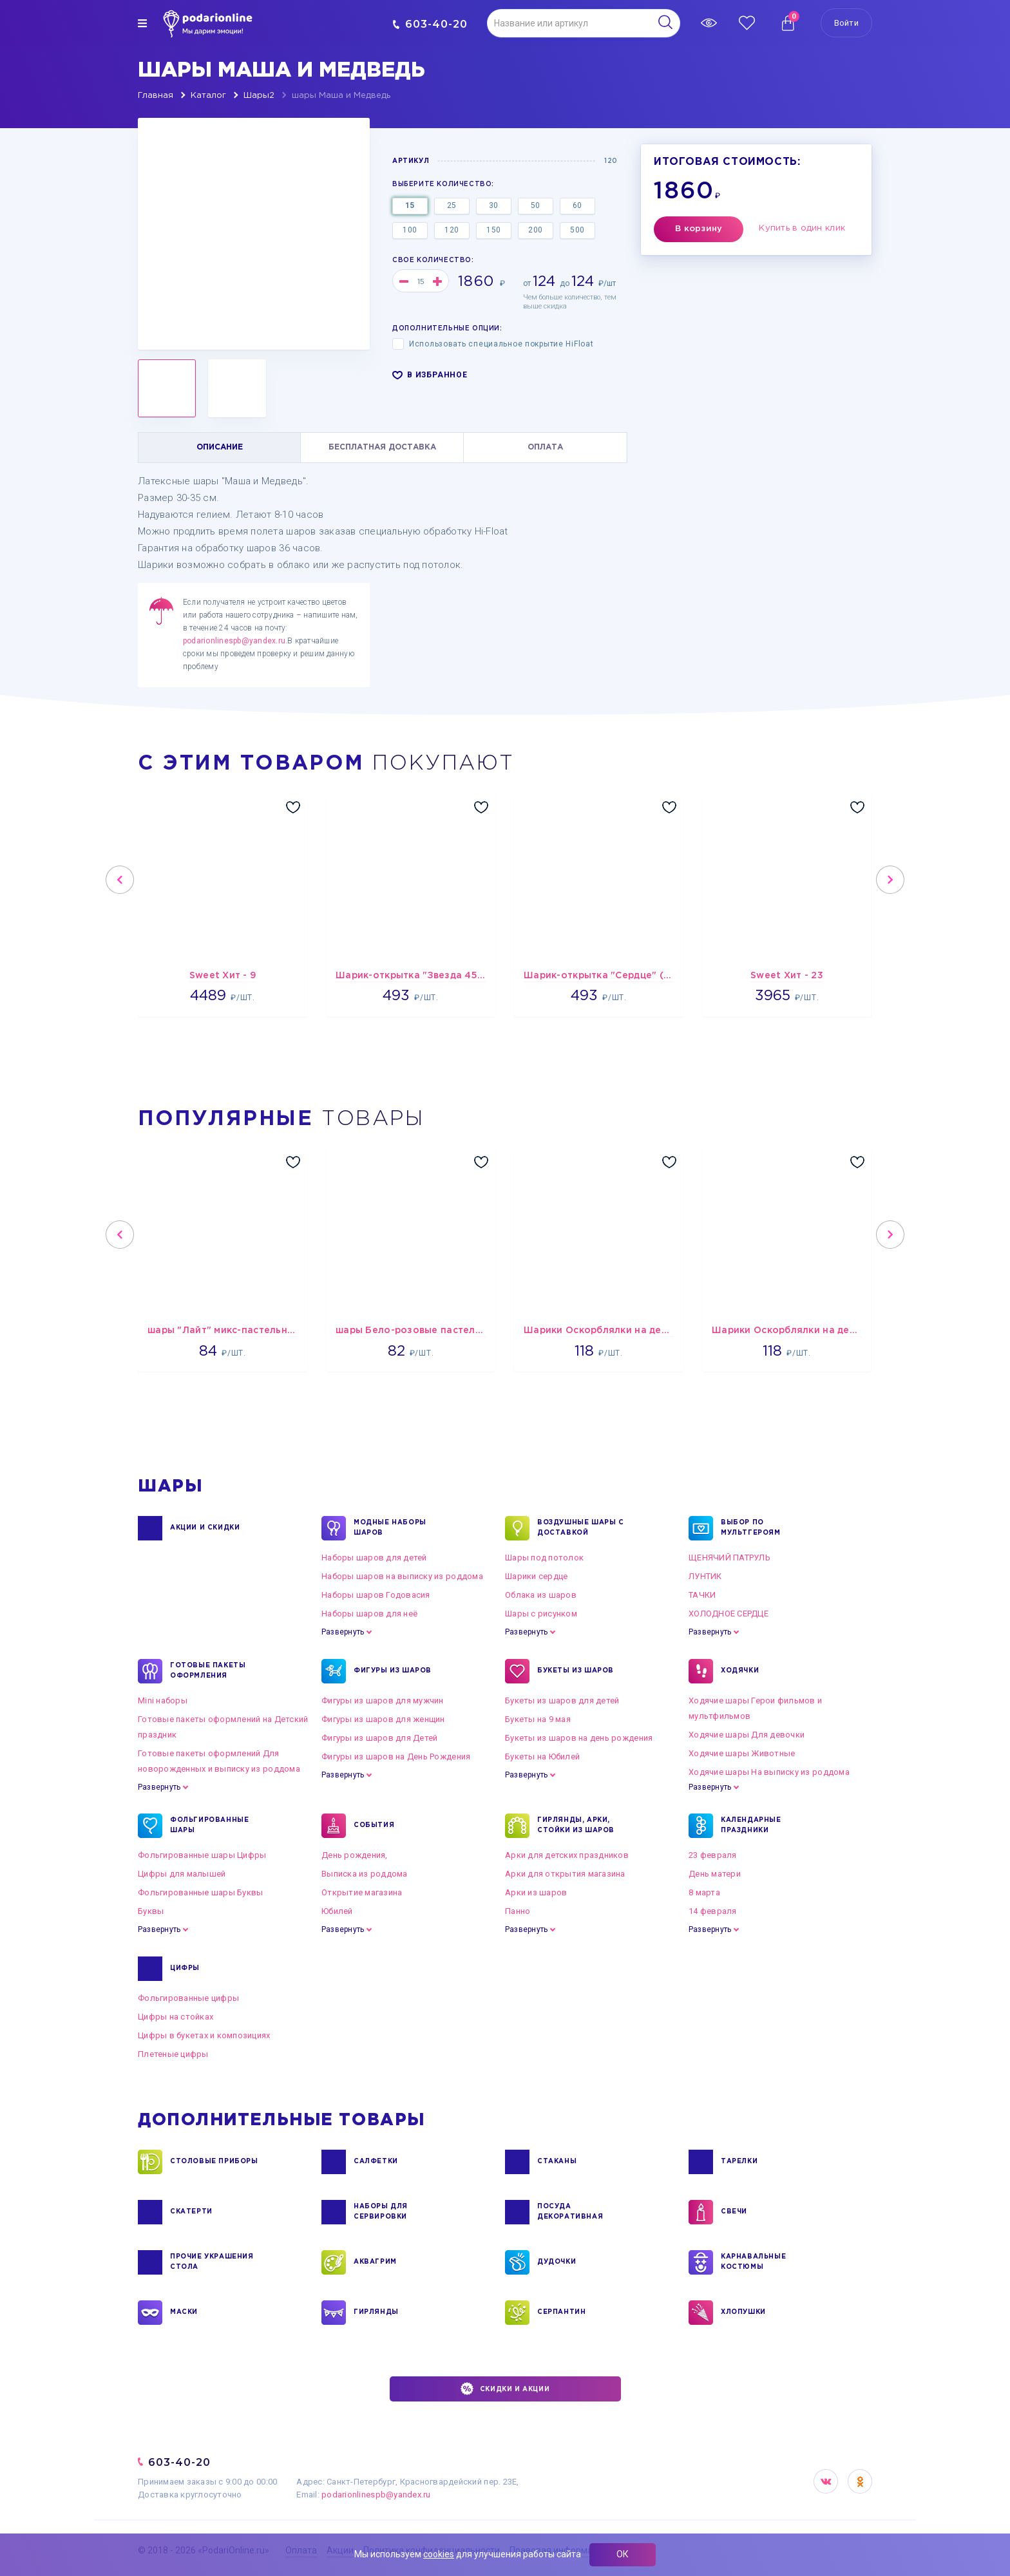 Image resolution: width=1010 pixels, height=2576 pixels. I want to click on 603-40-20, so click(430, 24).